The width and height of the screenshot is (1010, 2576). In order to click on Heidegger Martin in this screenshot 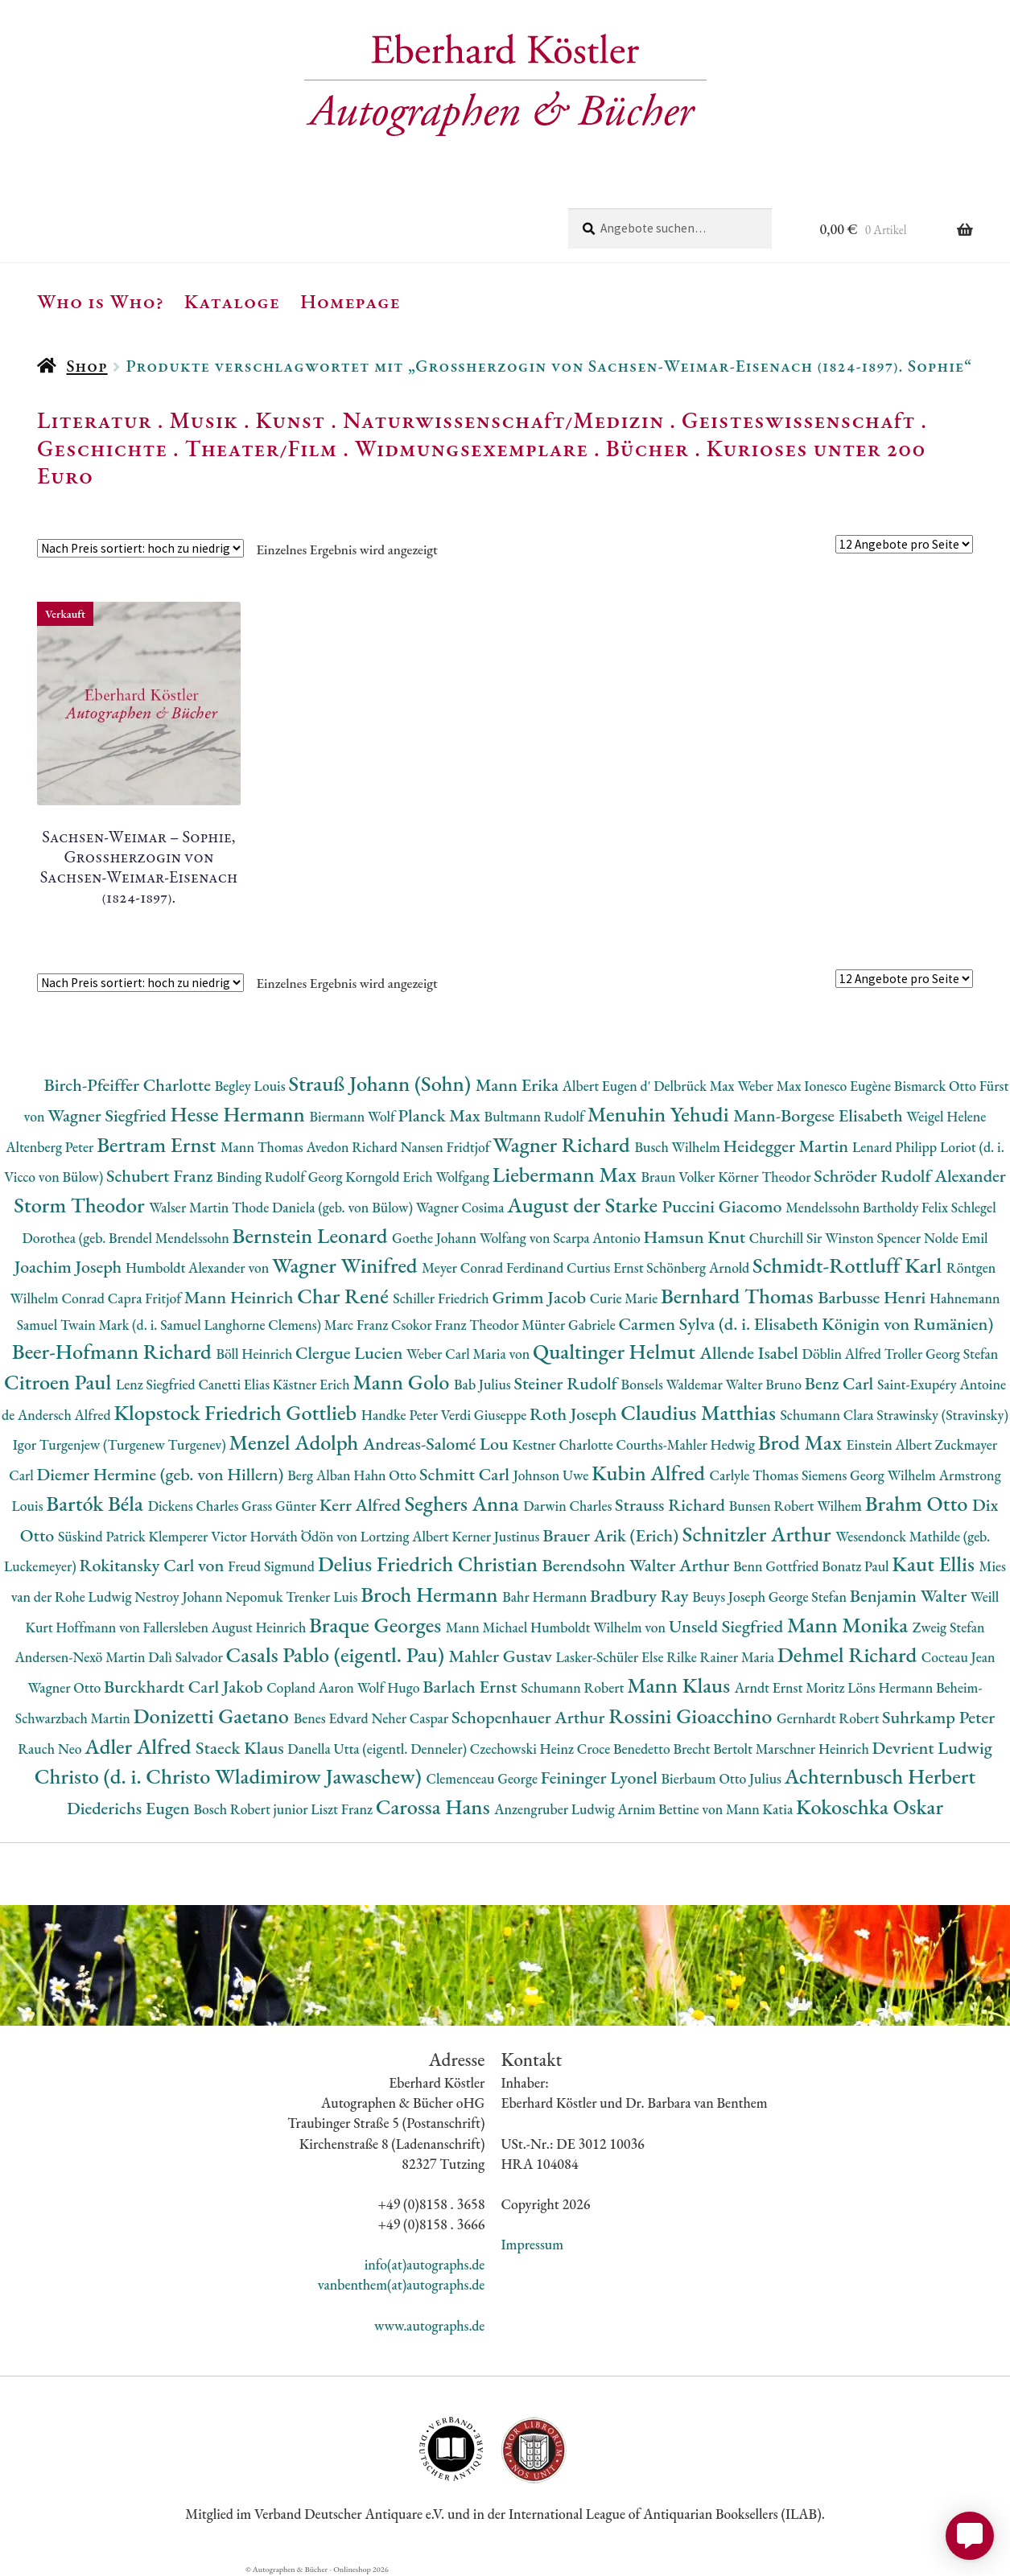, I will do `click(787, 1146)`.